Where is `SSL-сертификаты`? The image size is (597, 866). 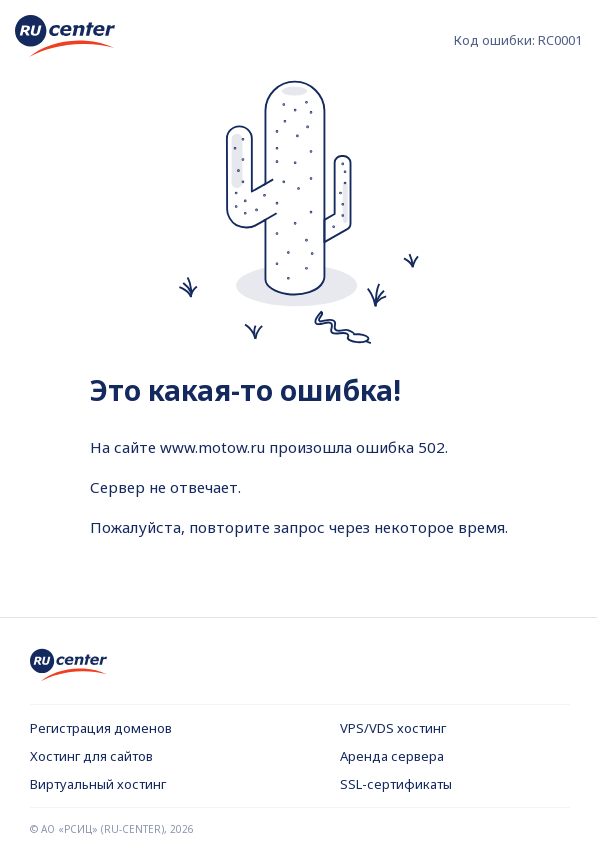 SSL-сертификаты is located at coordinates (396, 784).